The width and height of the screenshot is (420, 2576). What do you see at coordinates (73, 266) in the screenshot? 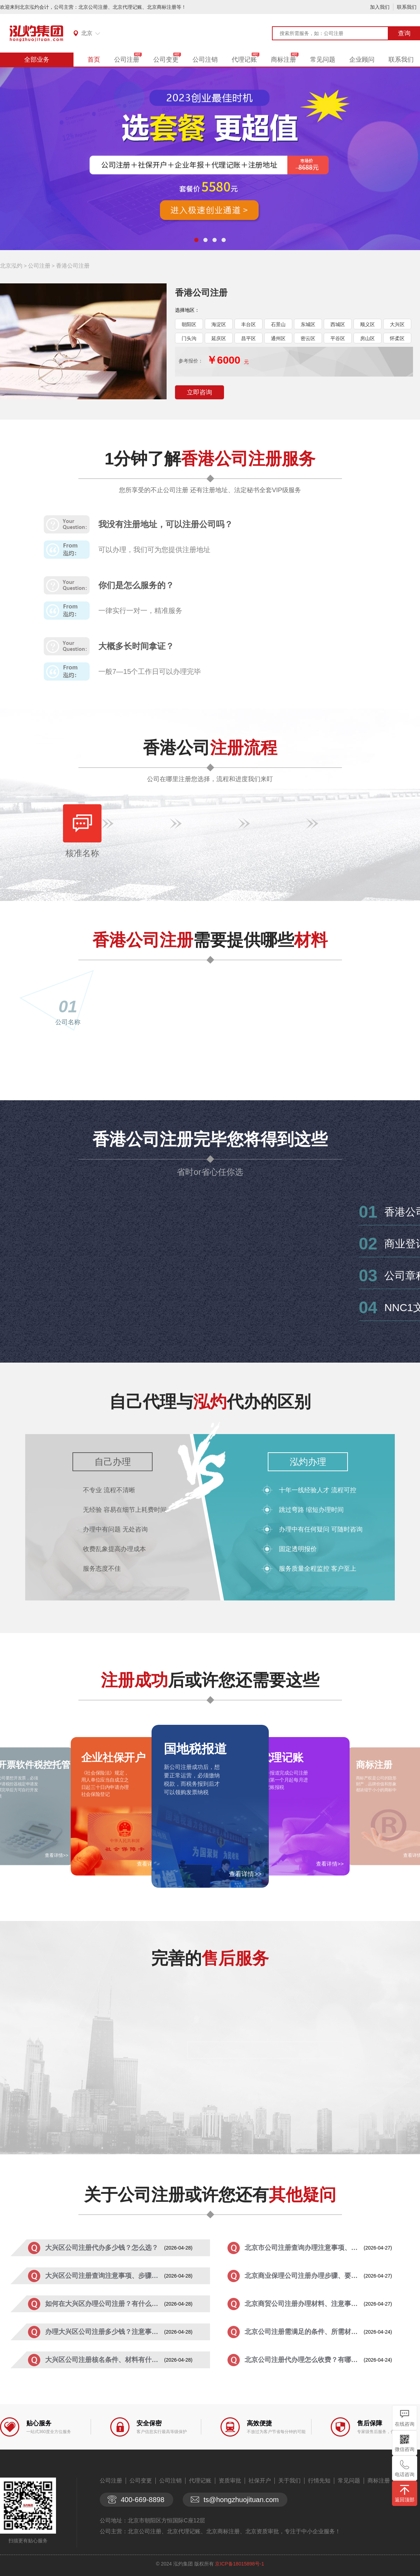
I see `香港公司注册` at bounding box center [73, 266].